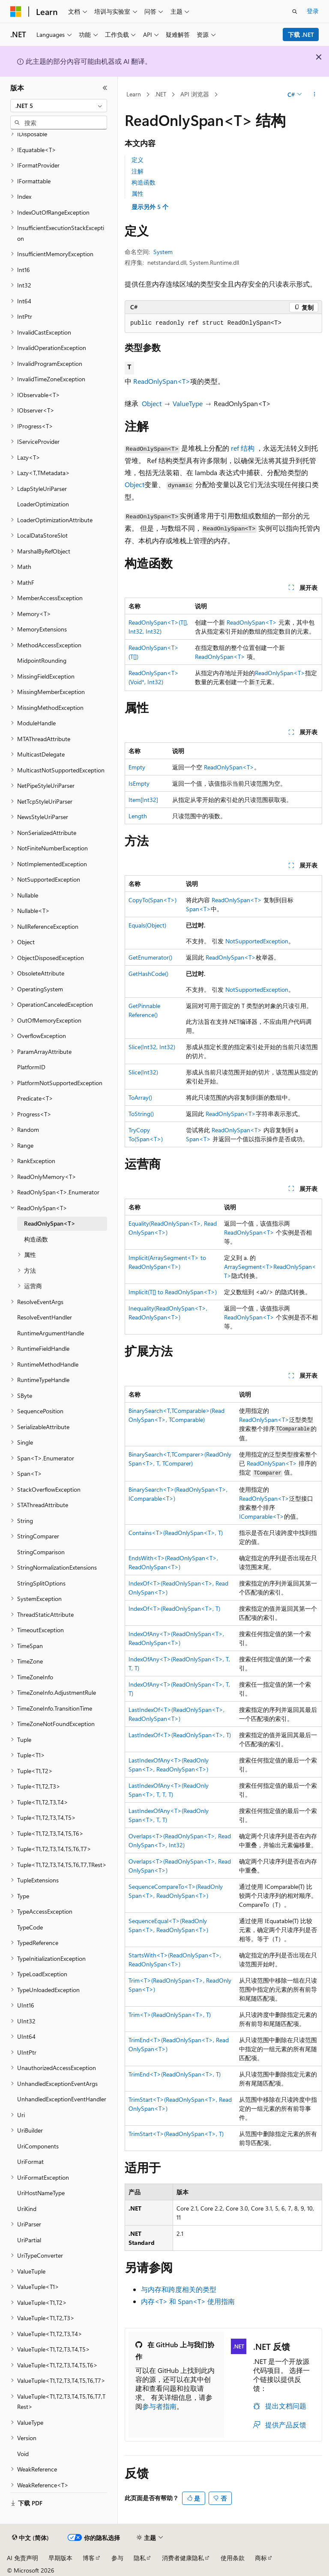  I want to click on ReadOnlySpan<T> [treeitem], so click(49, 1223).